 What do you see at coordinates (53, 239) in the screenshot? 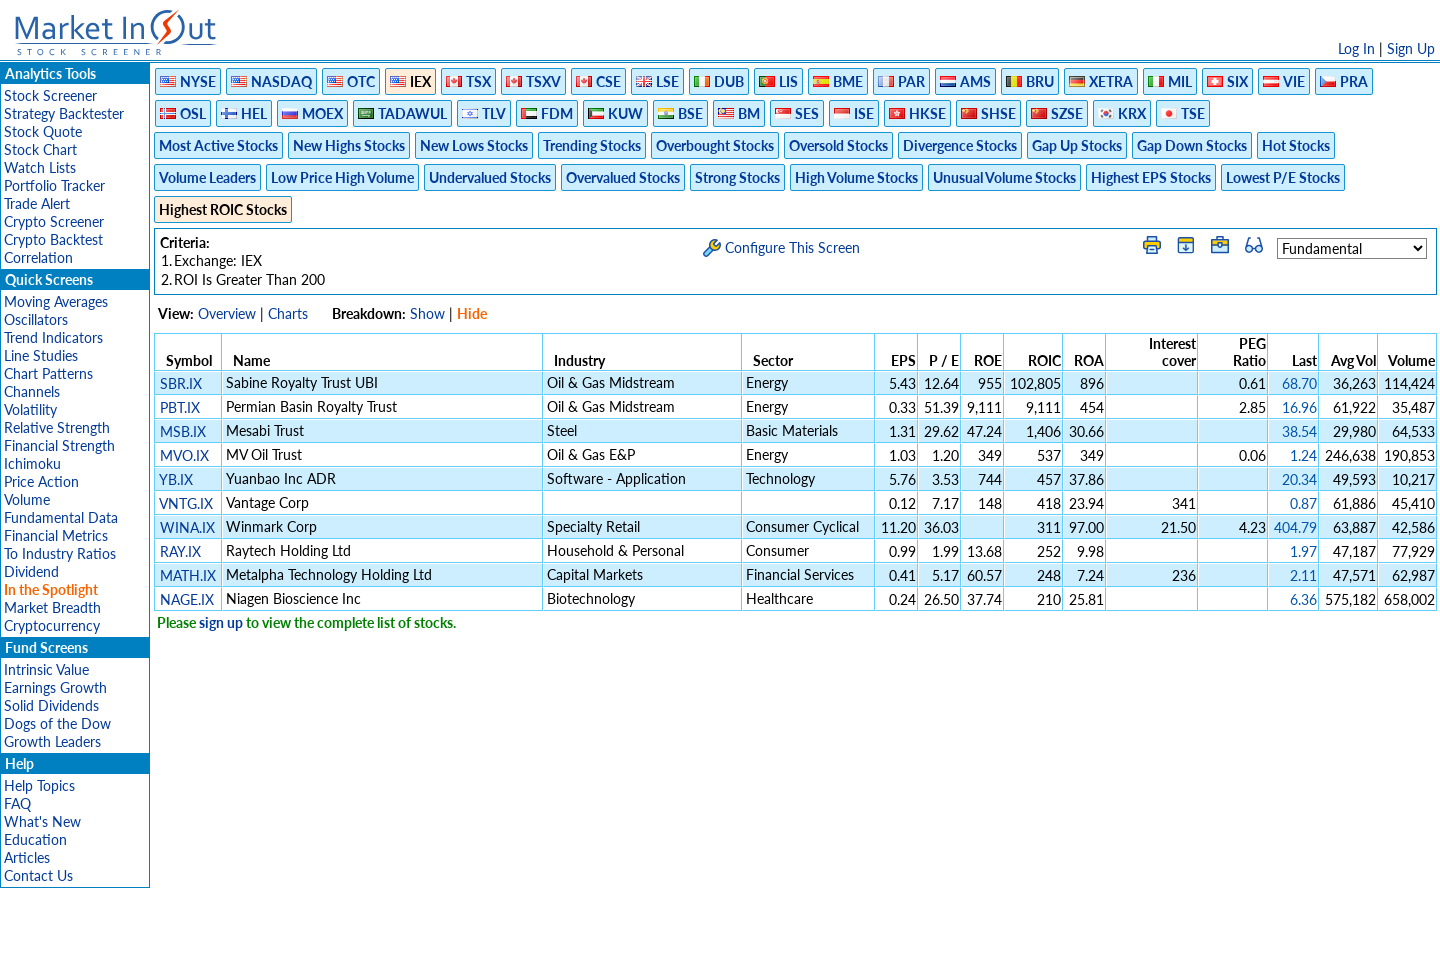
I see `Crypto Backtest` at bounding box center [53, 239].